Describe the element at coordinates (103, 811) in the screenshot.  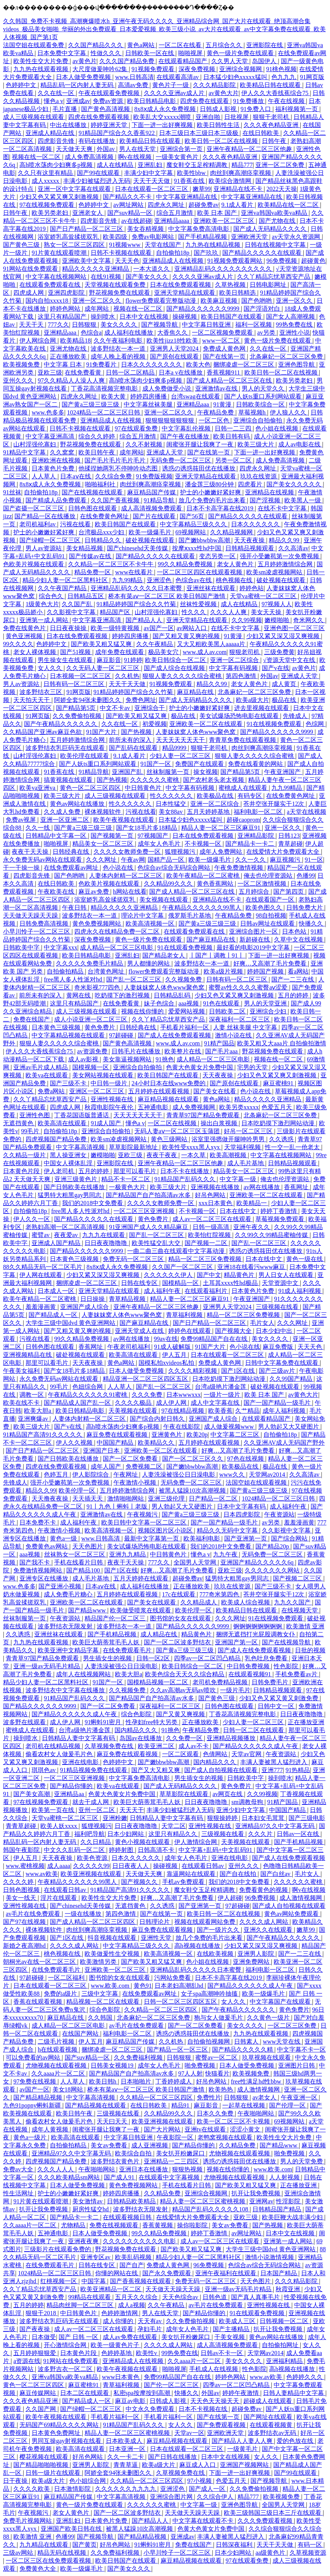
I see `裸体视频软件` at that location.